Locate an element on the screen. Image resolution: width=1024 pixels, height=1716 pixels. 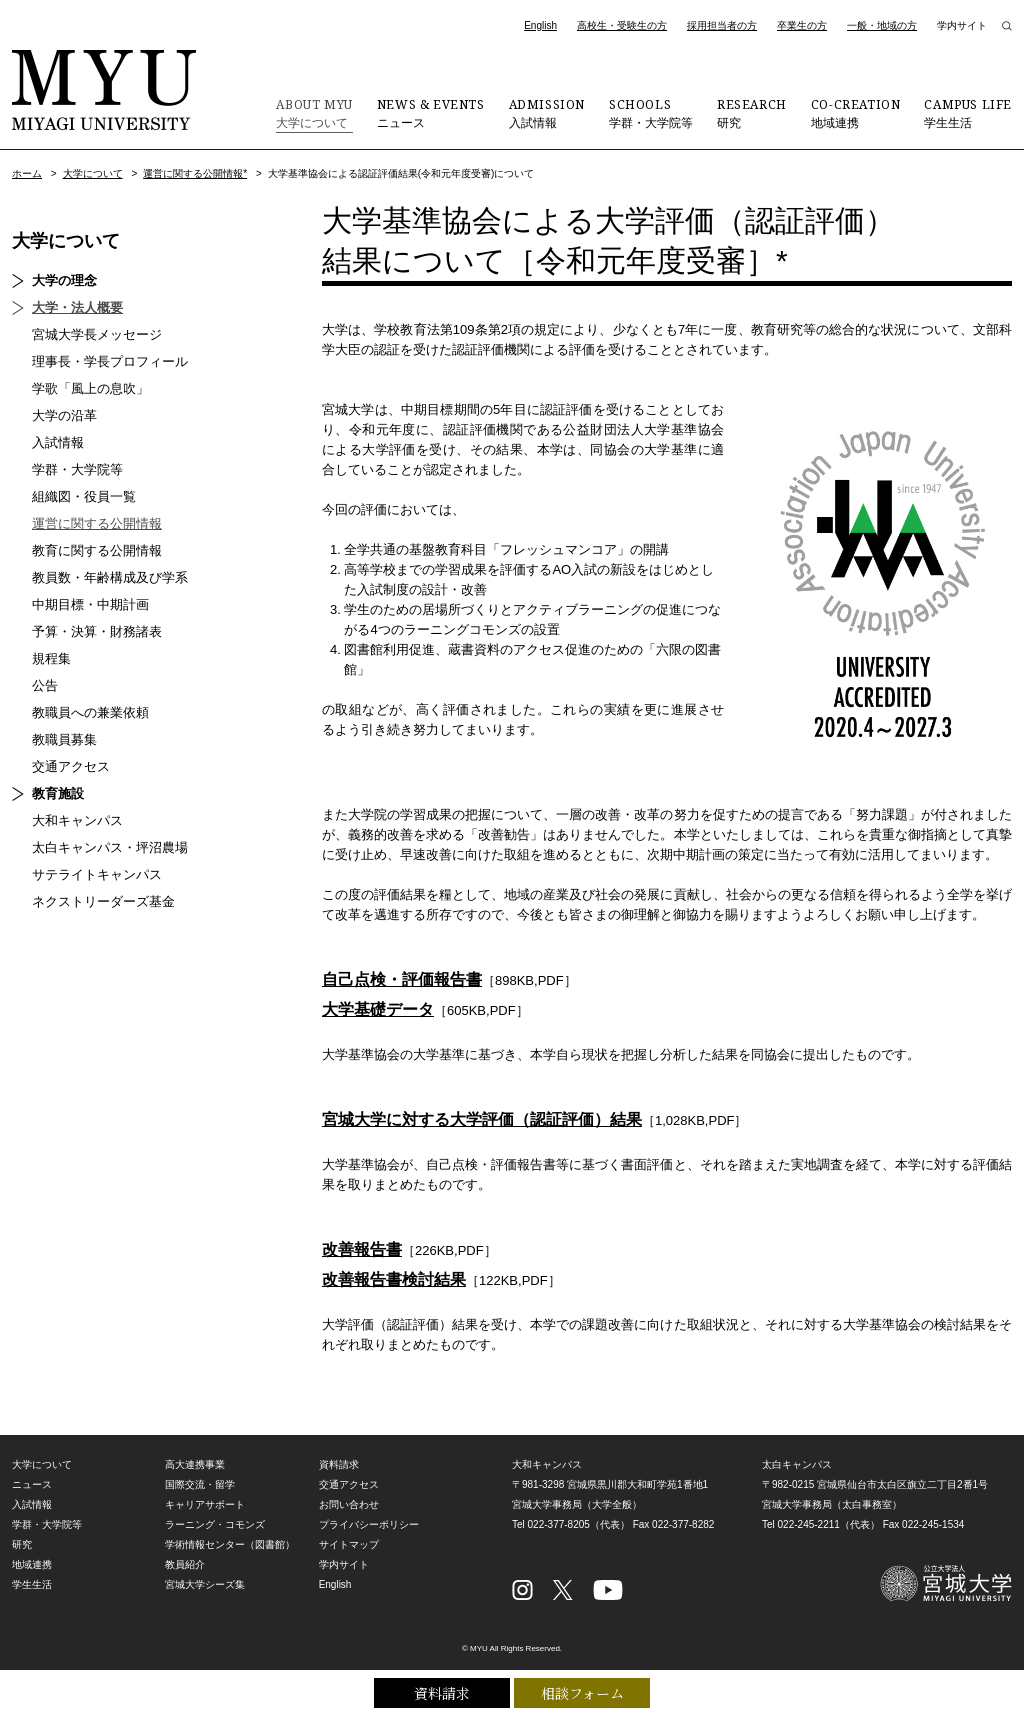
公告 is located at coordinates (45, 685).